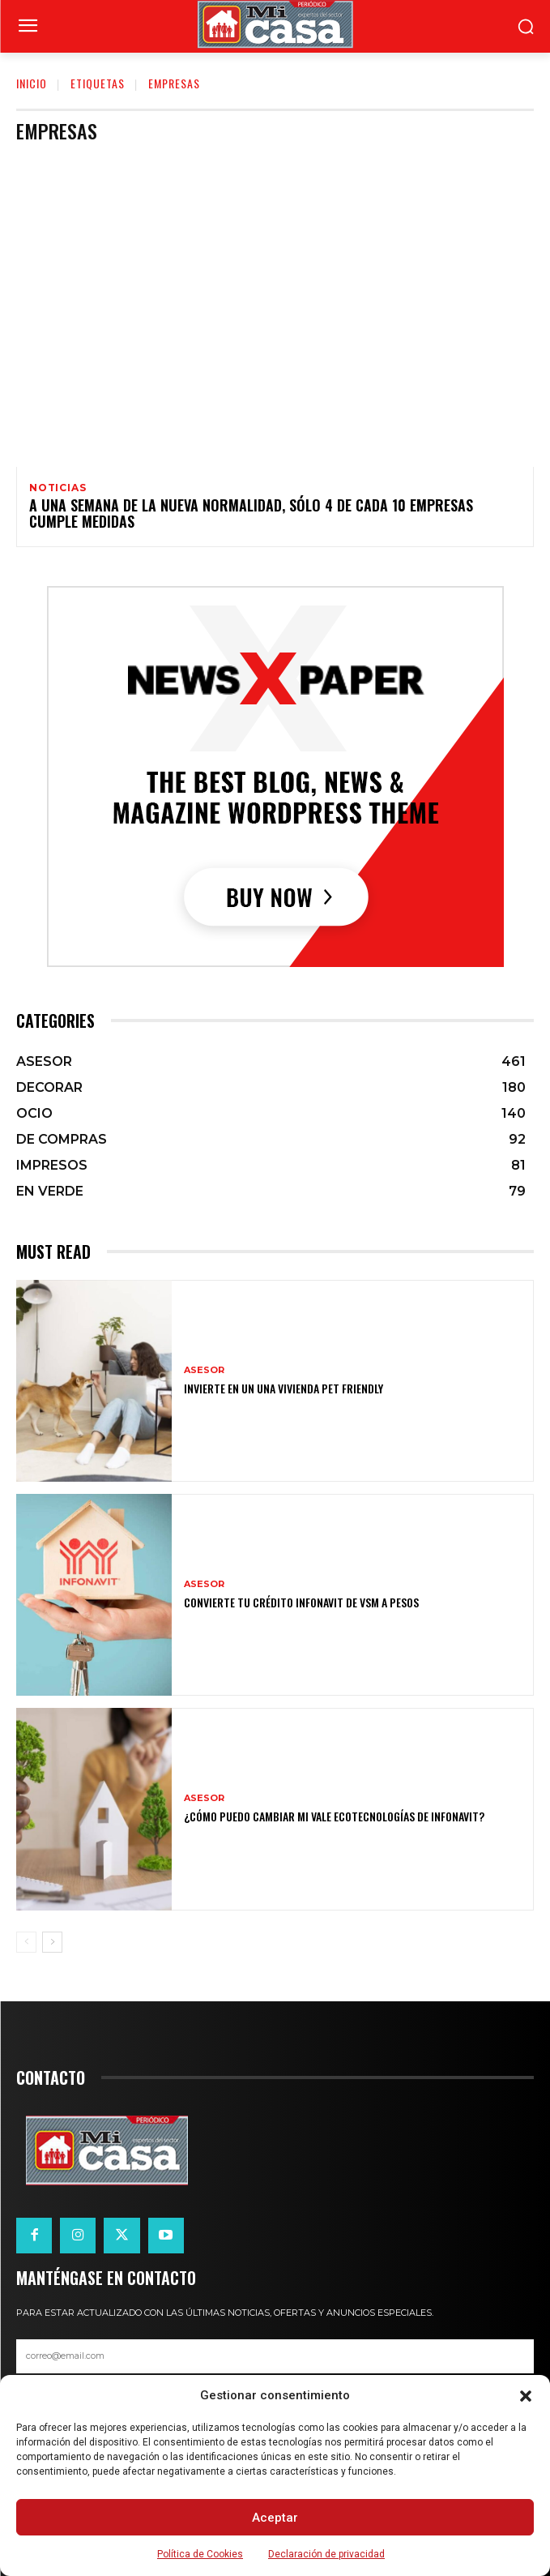  I want to click on [prev-page], so click(26, 1942).